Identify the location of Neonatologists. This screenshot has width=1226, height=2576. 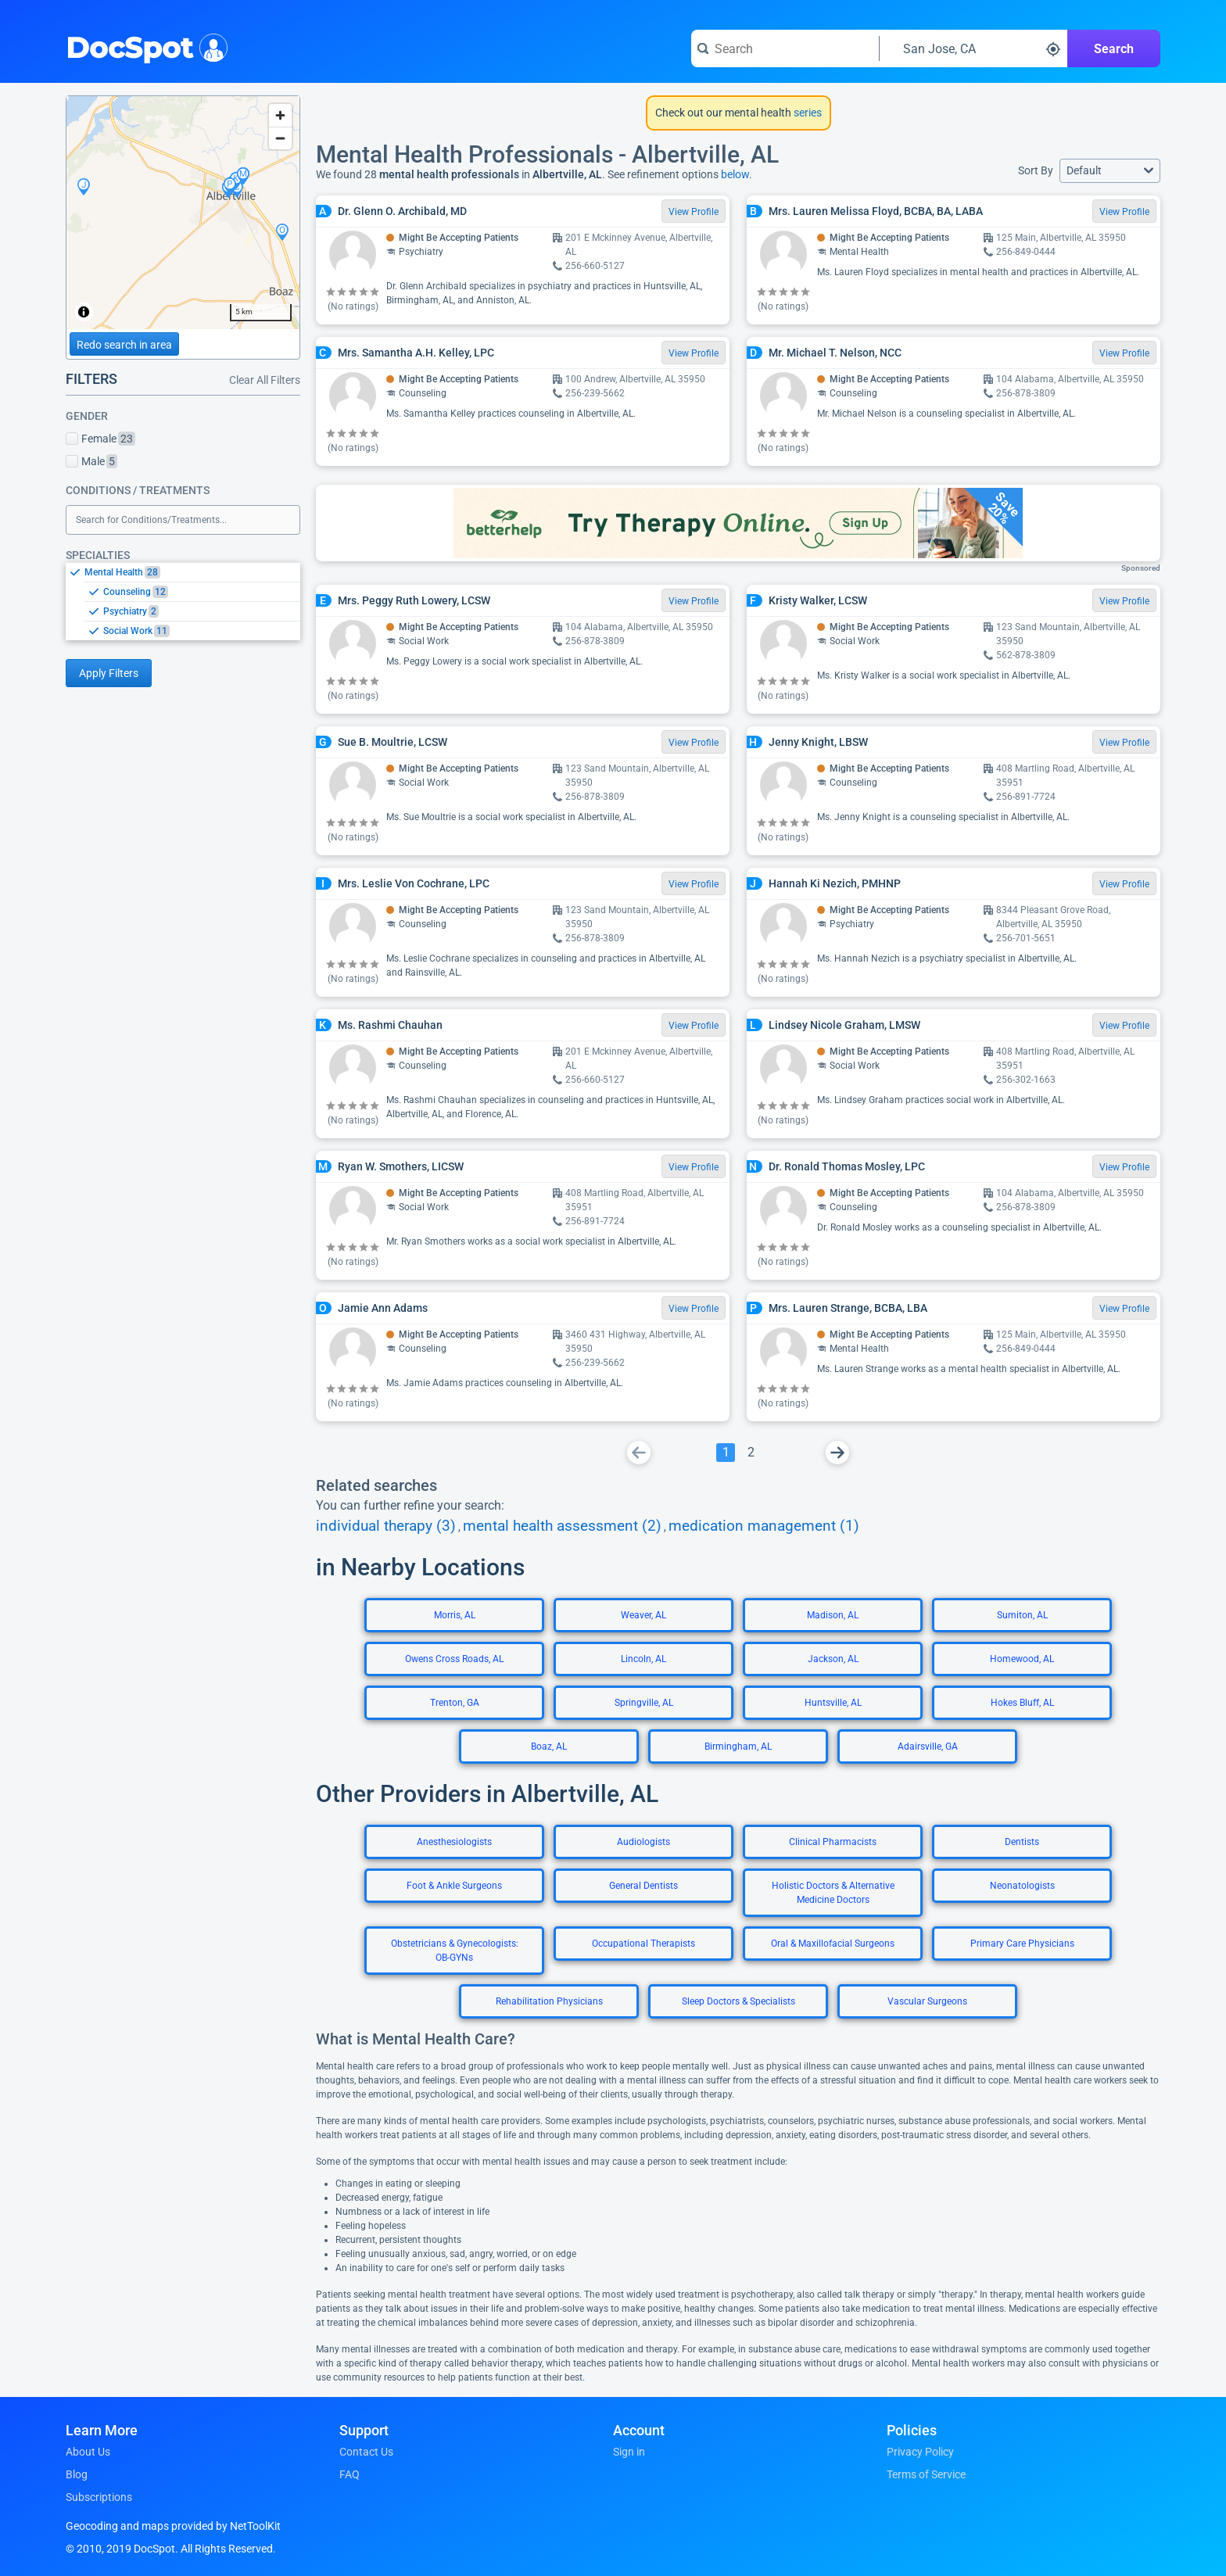
(1022, 1885).